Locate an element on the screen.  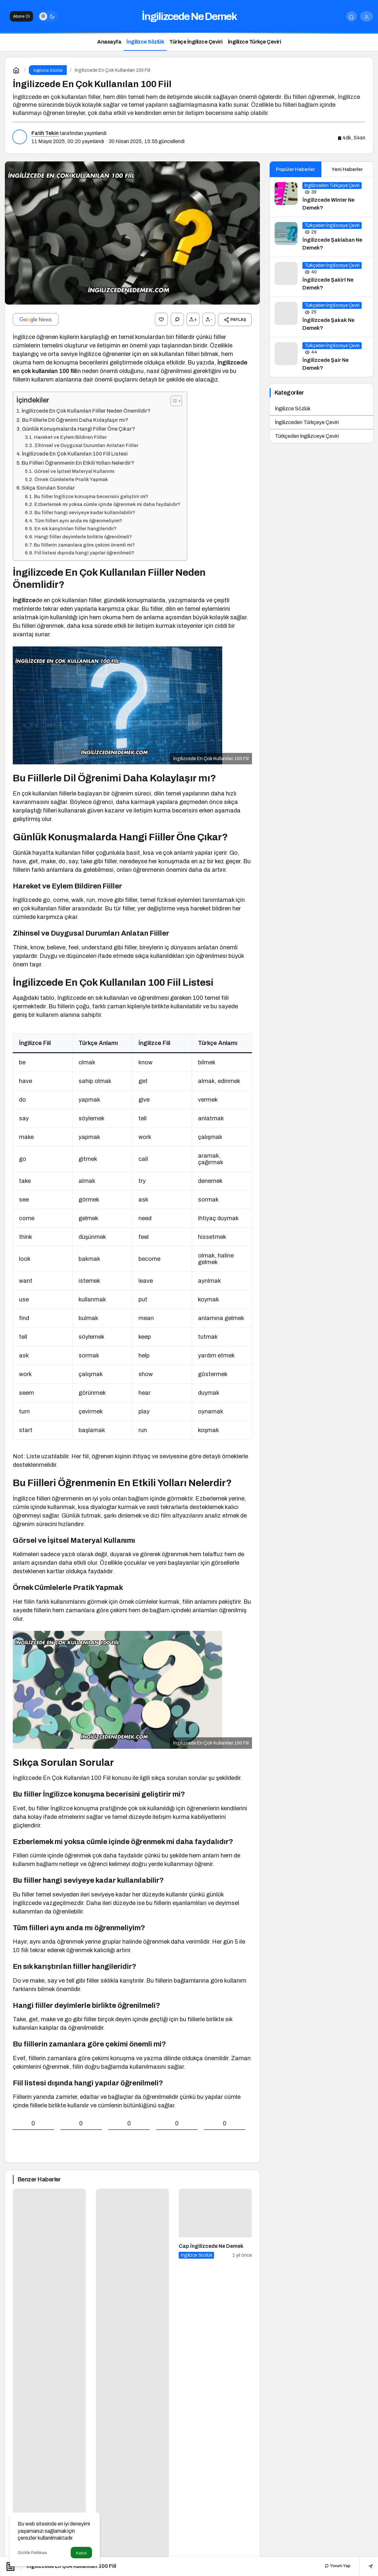
Ezberlemek mi yoksa cümle içinde öğrenmek mi daha faydalıdır? is located at coordinates (107, 504).